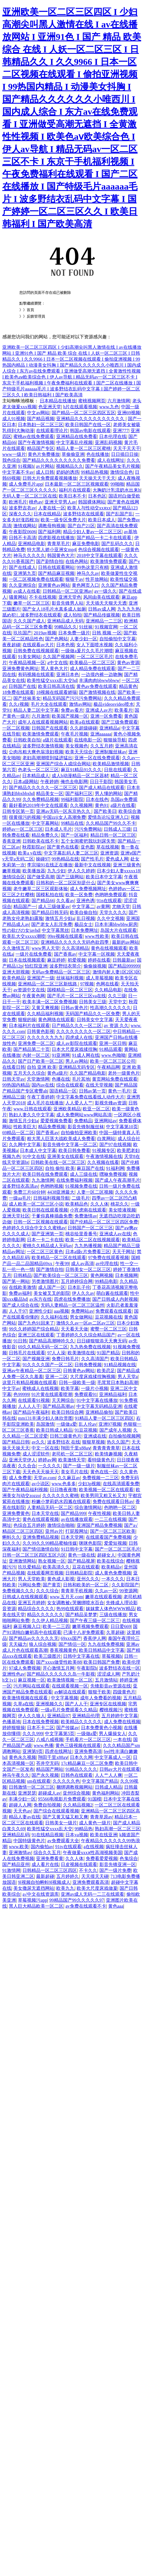  What do you see at coordinates (72, 615) in the screenshot?
I see `成人拍拍` at bounding box center [72, 615].